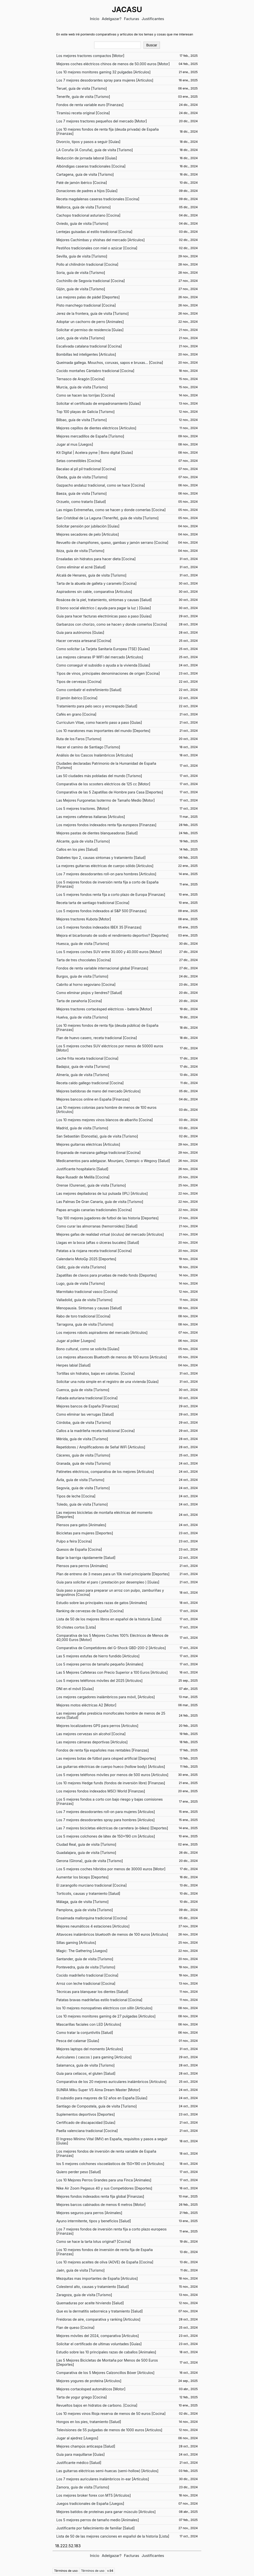 This screenshot has height=2576, width=254. Describe the element at coordinates (86, 2241) in the screenshot. I see `Como se hace la tarta lotus original?` at that location.